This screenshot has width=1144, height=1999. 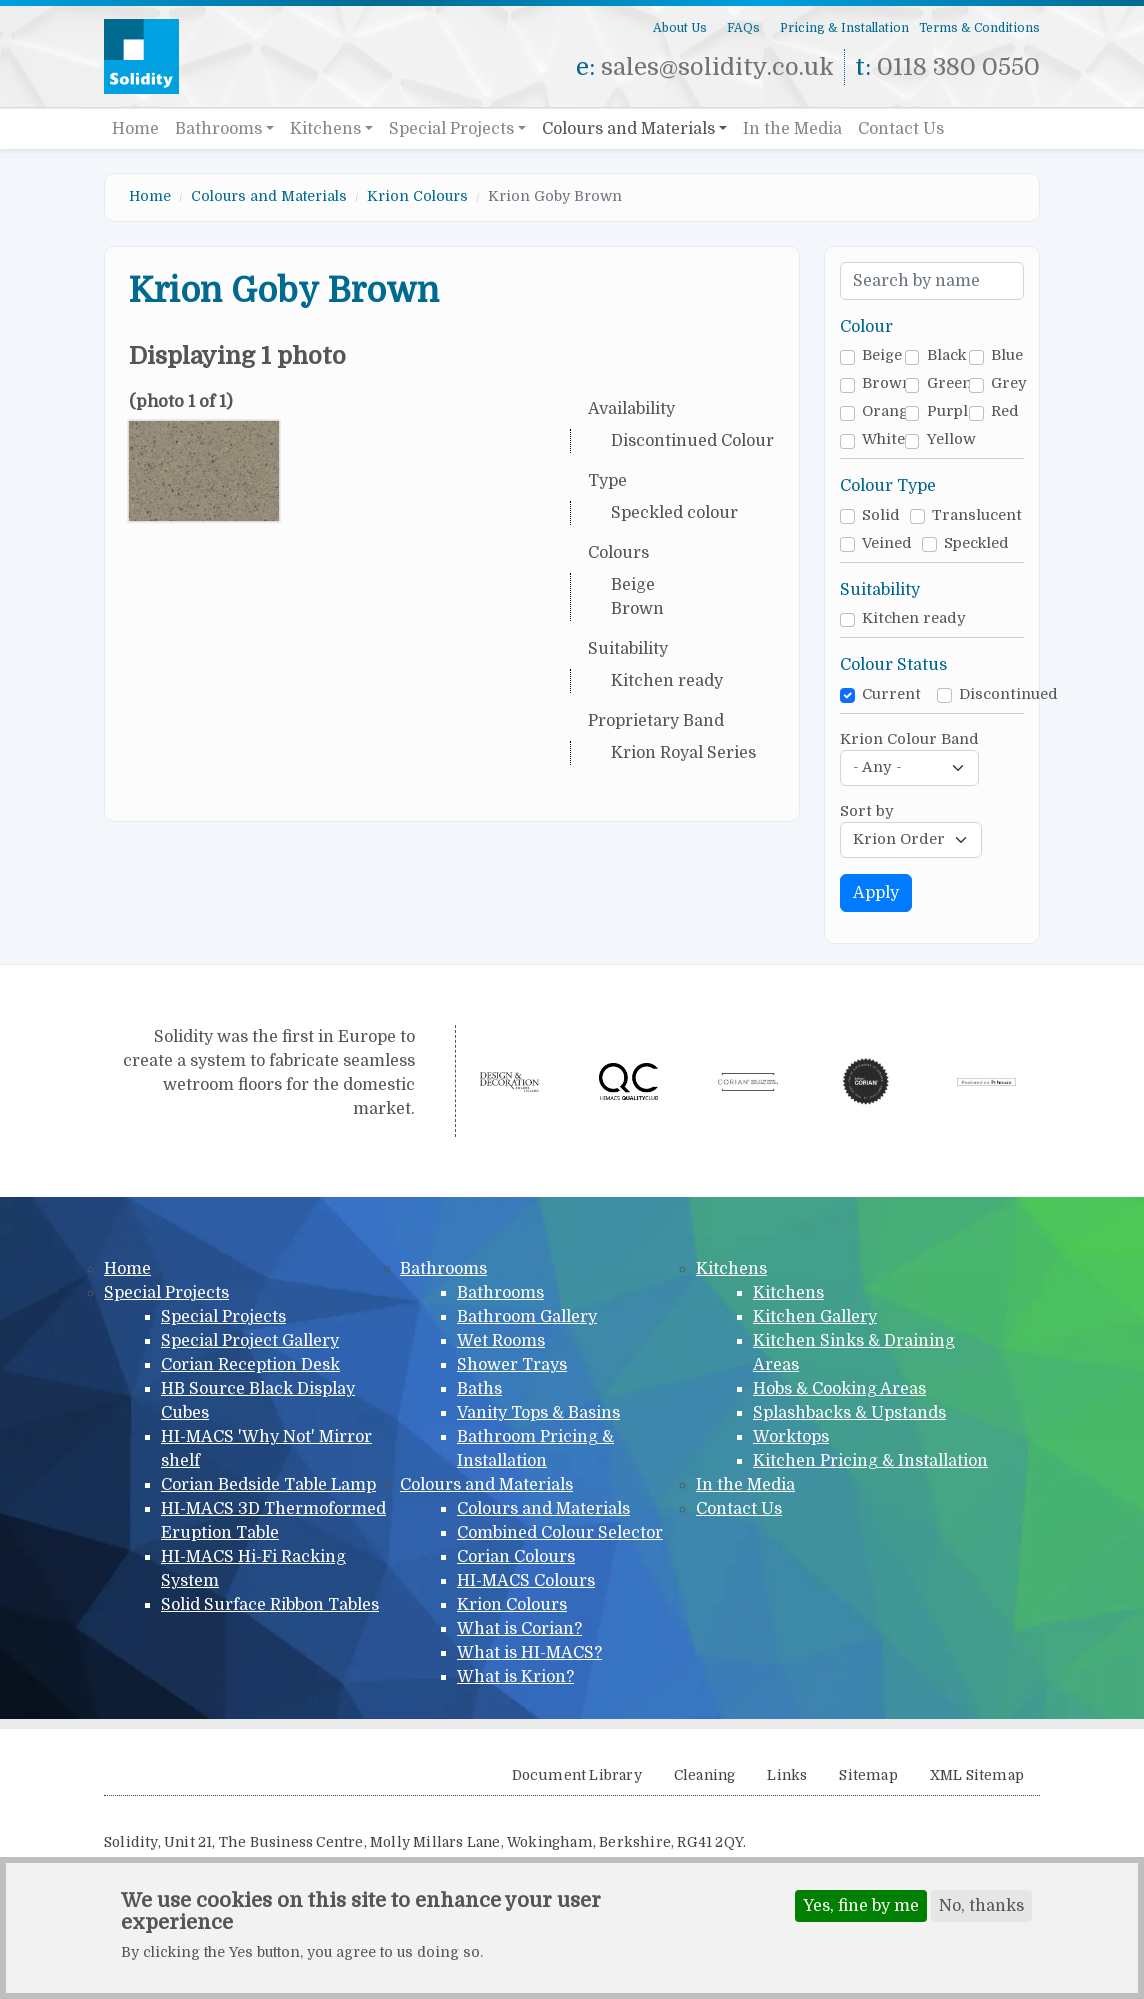 I want to click on Baths, so click(x=479, y=1389).